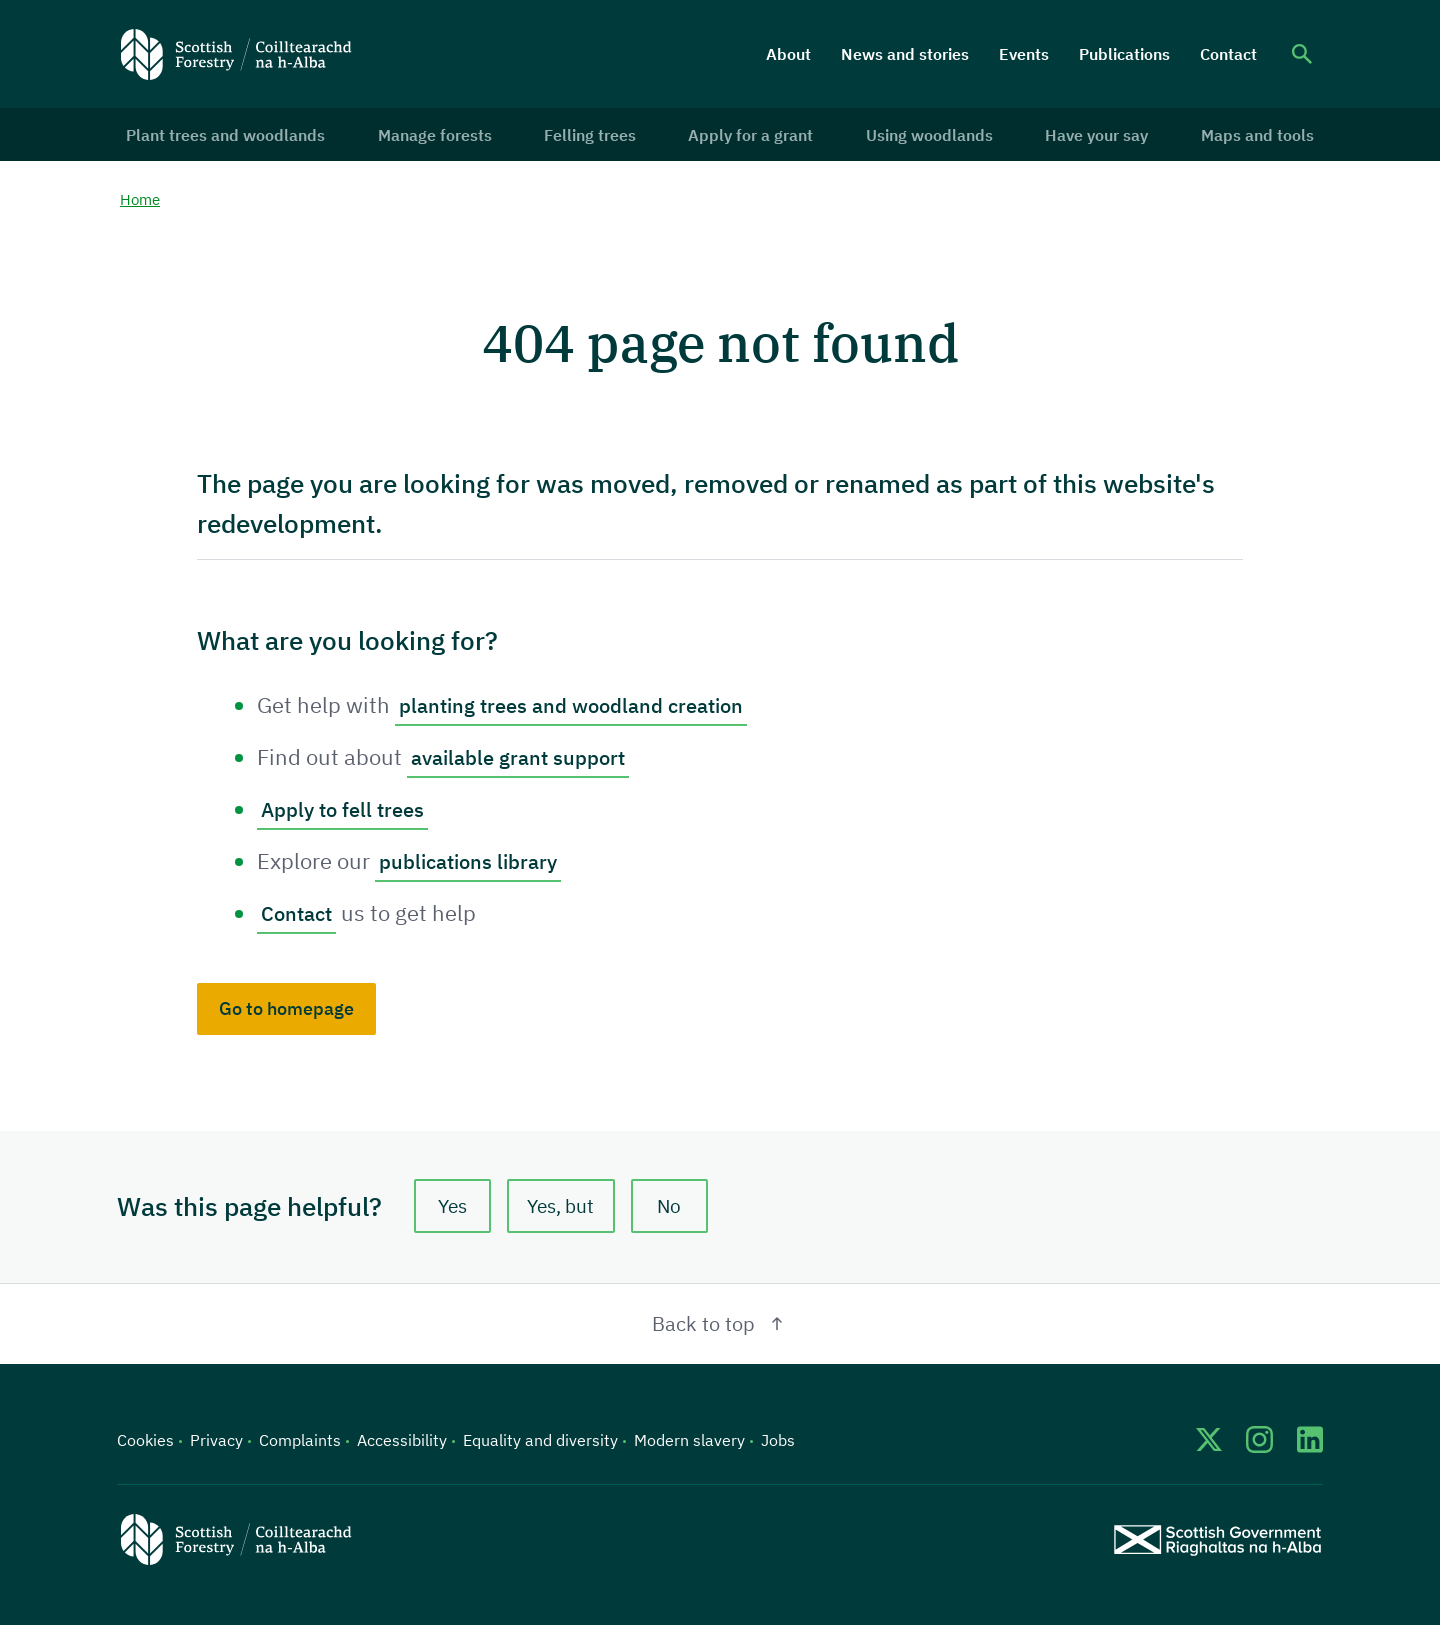 The image size is (1440, 1633). I want to click on Back to top, so click(720, 1331).